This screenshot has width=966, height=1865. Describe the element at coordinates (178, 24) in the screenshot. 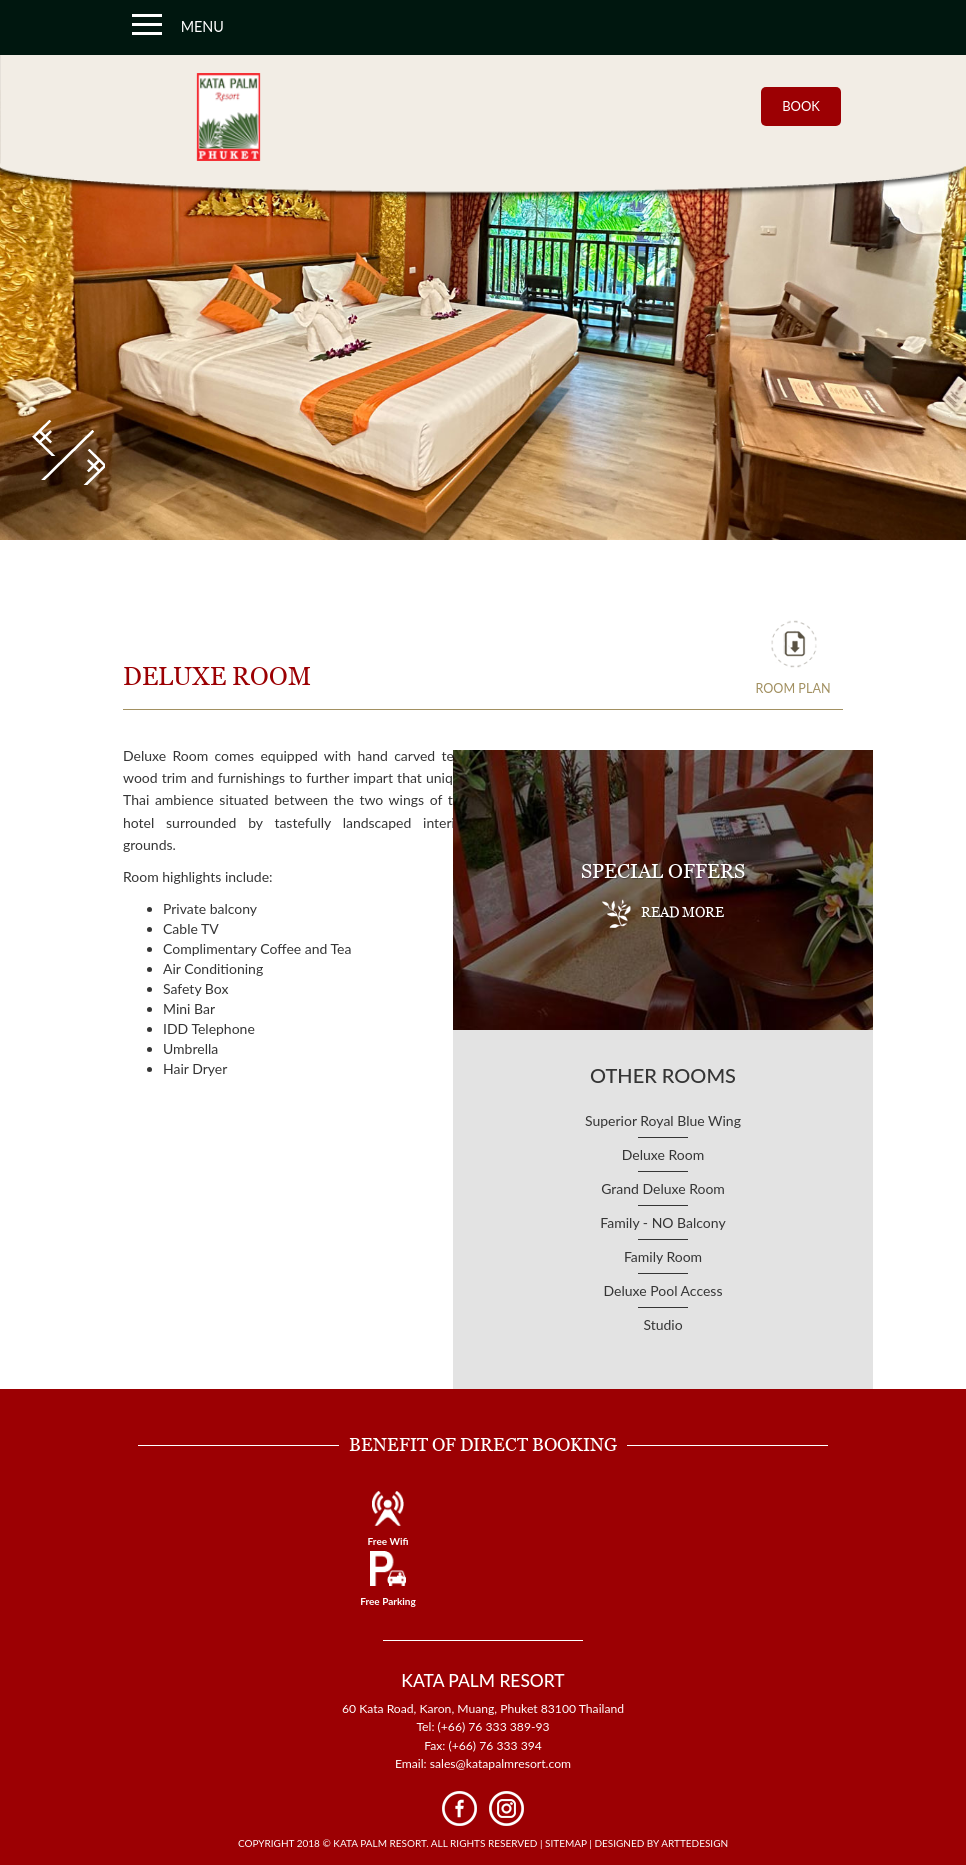

I see `MENU` at that location.